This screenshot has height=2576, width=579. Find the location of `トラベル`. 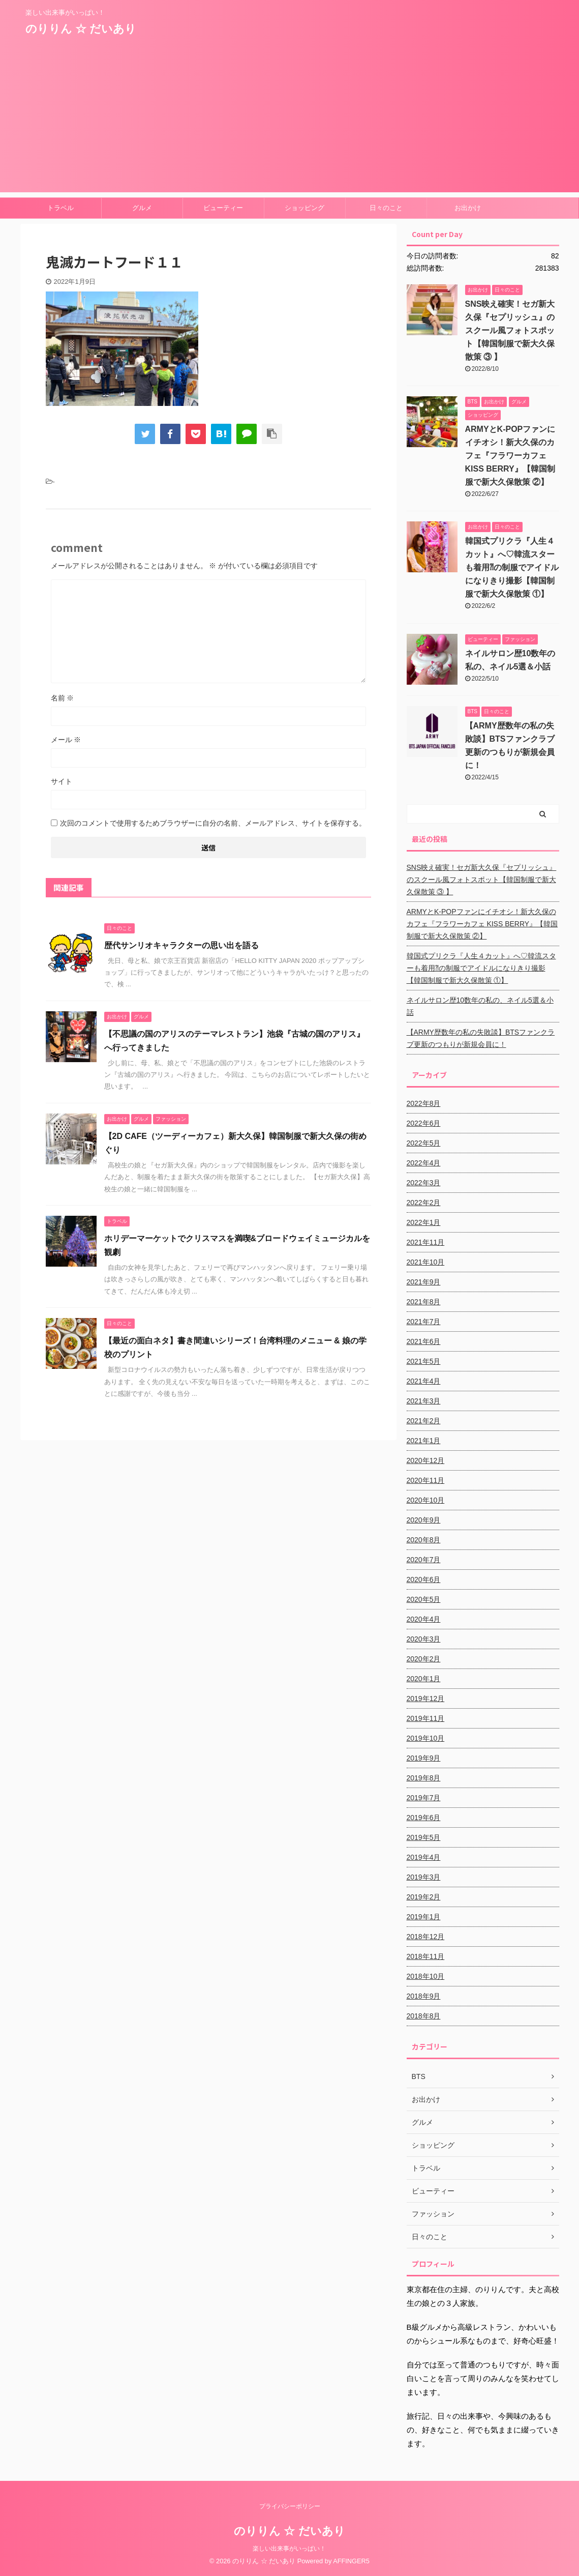

トラベル is located at coordinates (60, 208).